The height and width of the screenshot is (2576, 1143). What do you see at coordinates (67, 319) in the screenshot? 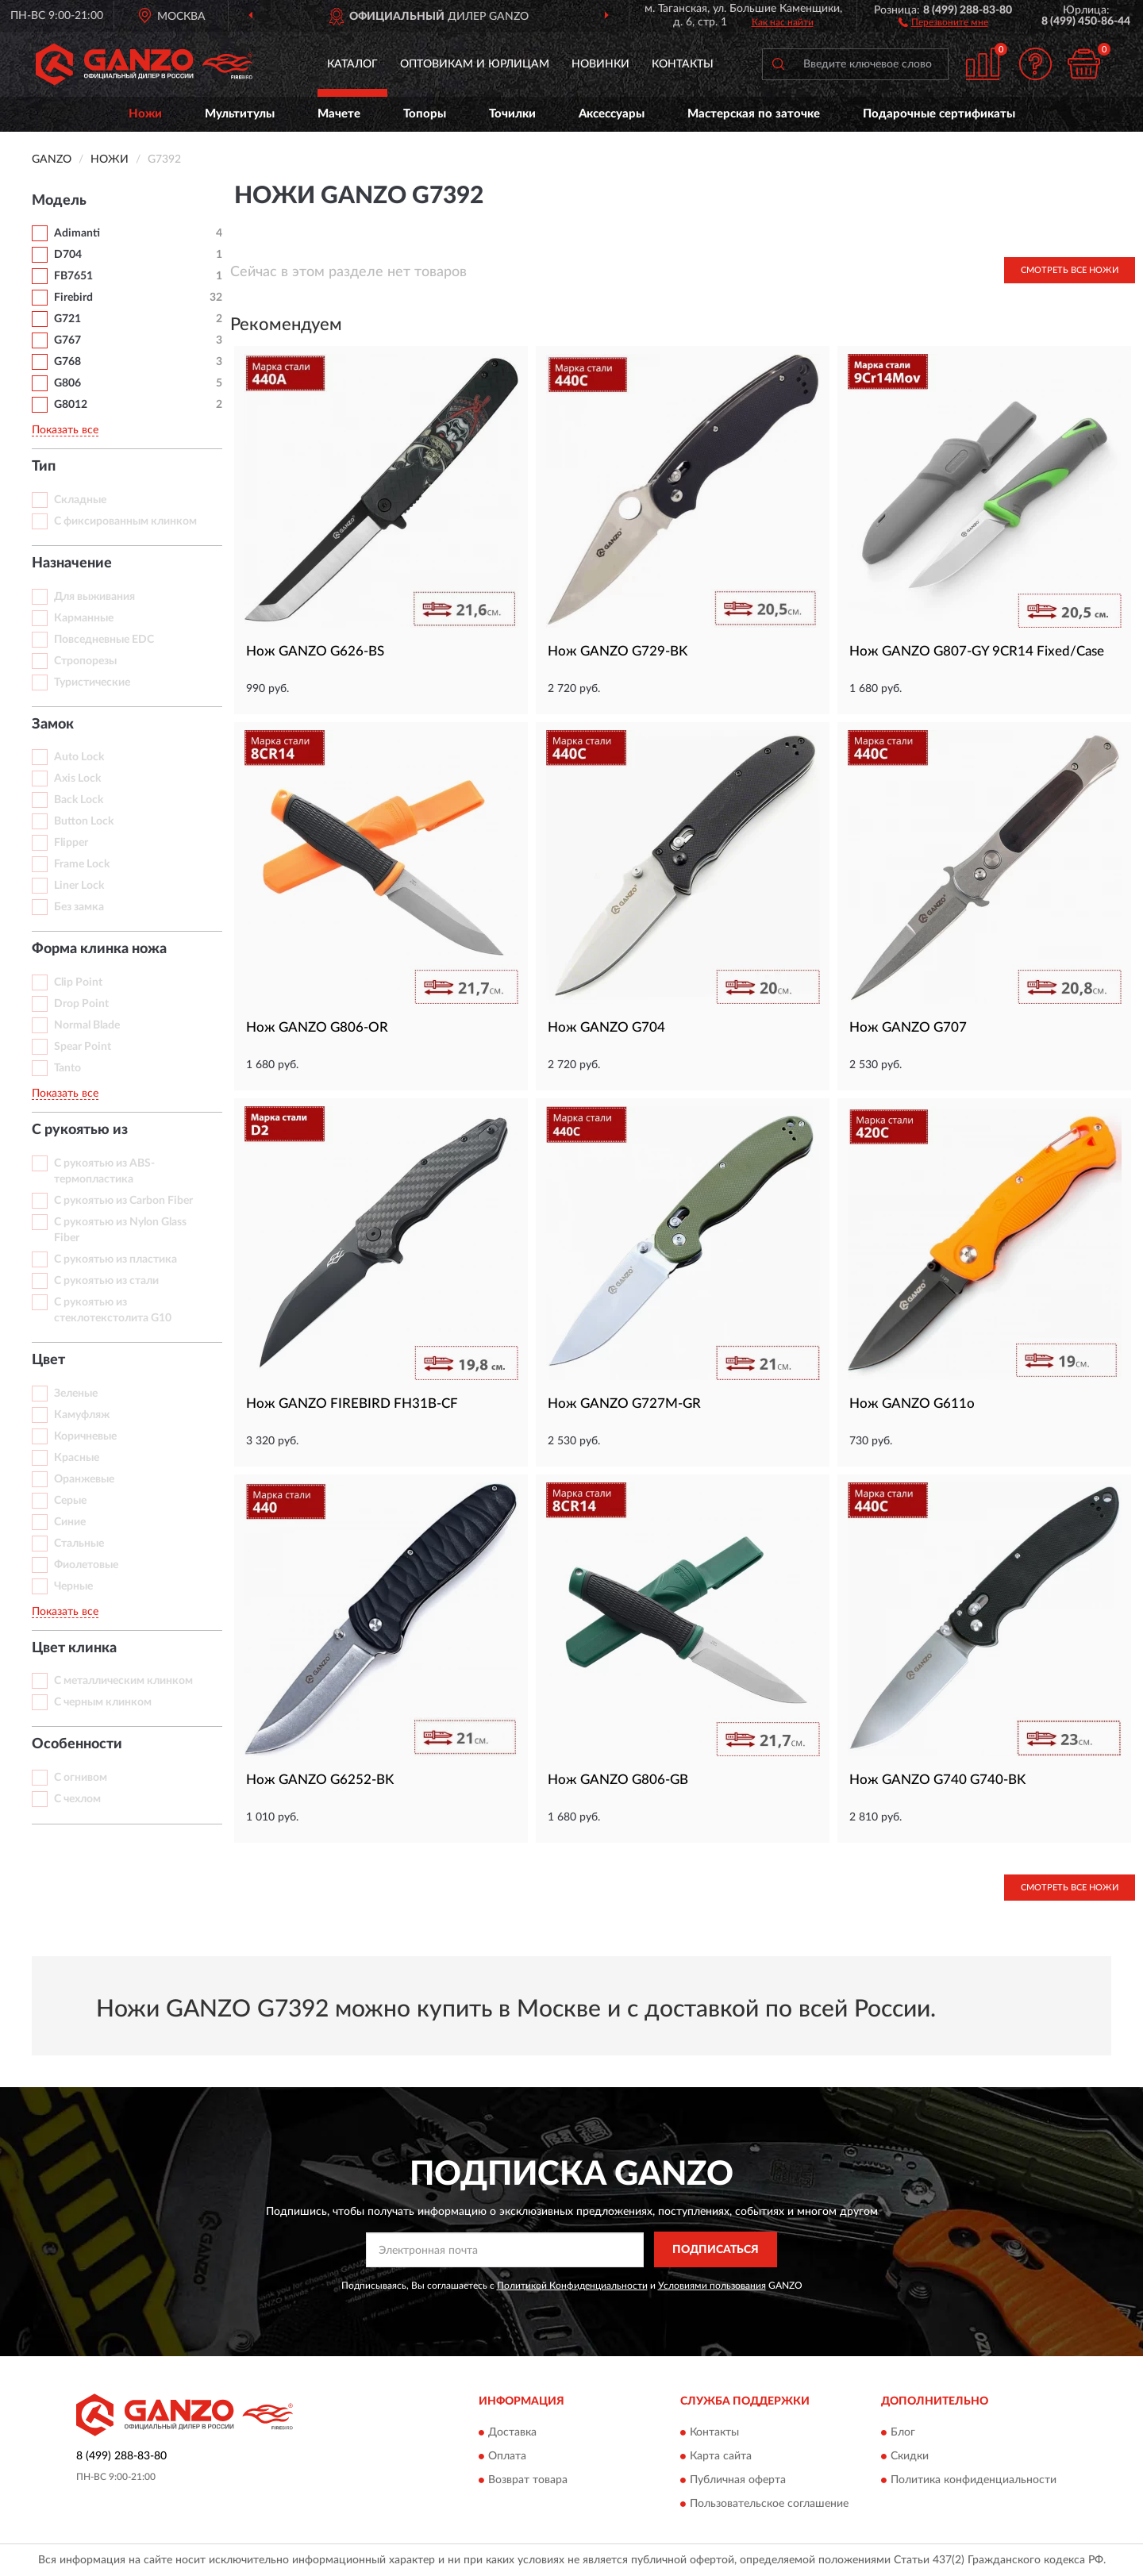
I see `G721` at bounding box center [67, 319].